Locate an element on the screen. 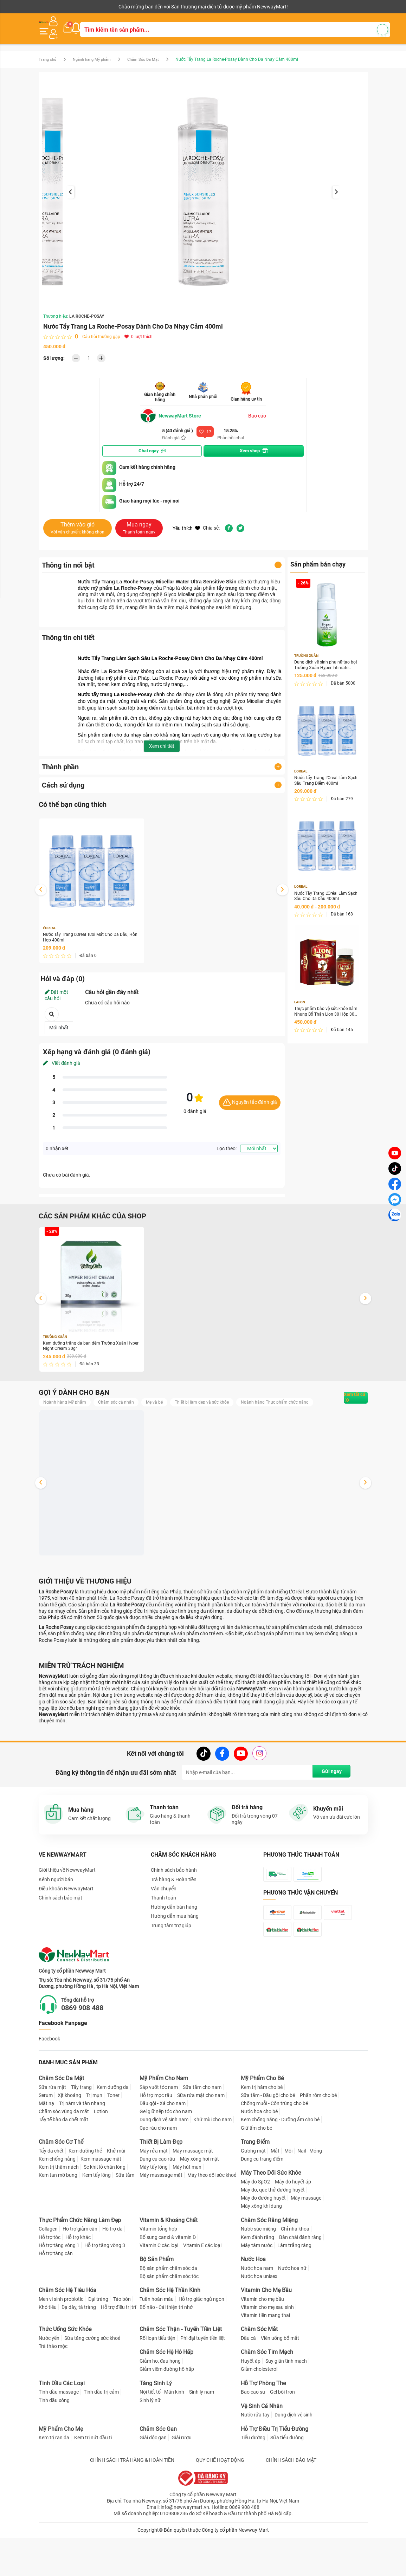  Tẩy tế bào da chết mặt is located at coordinates (63, 2166).